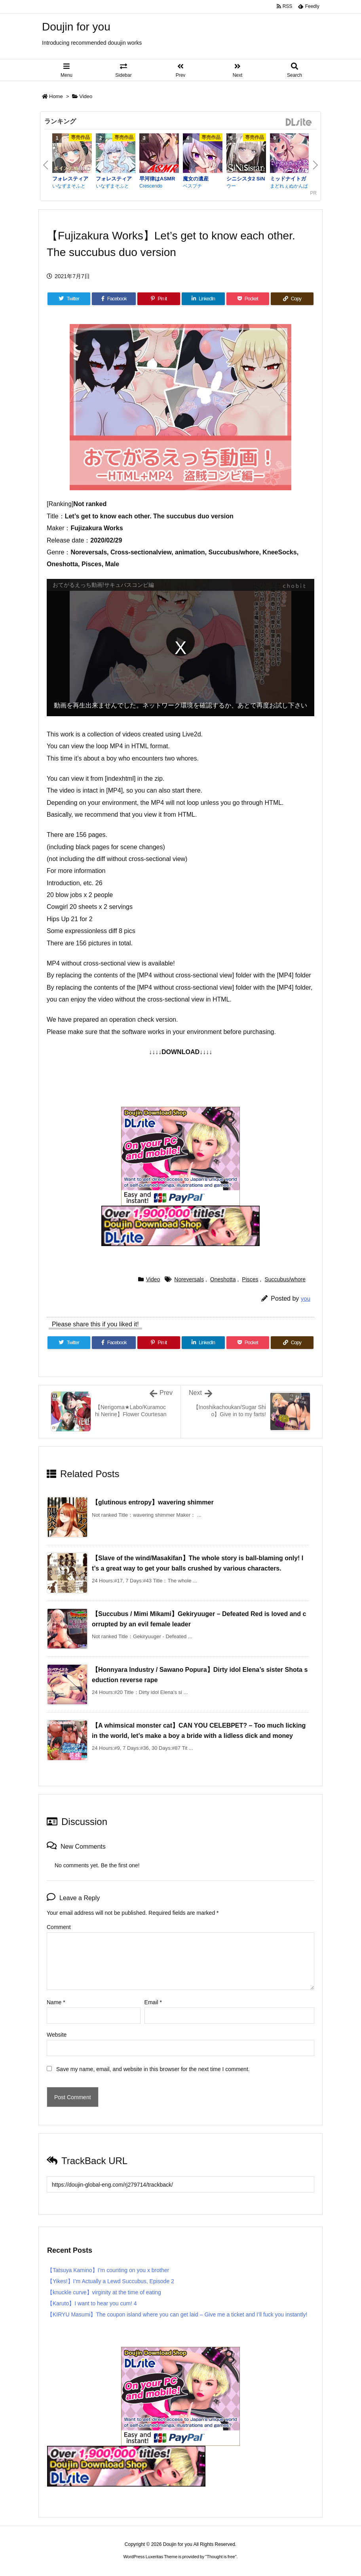 This screenshot has width=361, height=2576. Describe the element at coordinates (231, 186) in the screenshot. I see `ウー` at that location.